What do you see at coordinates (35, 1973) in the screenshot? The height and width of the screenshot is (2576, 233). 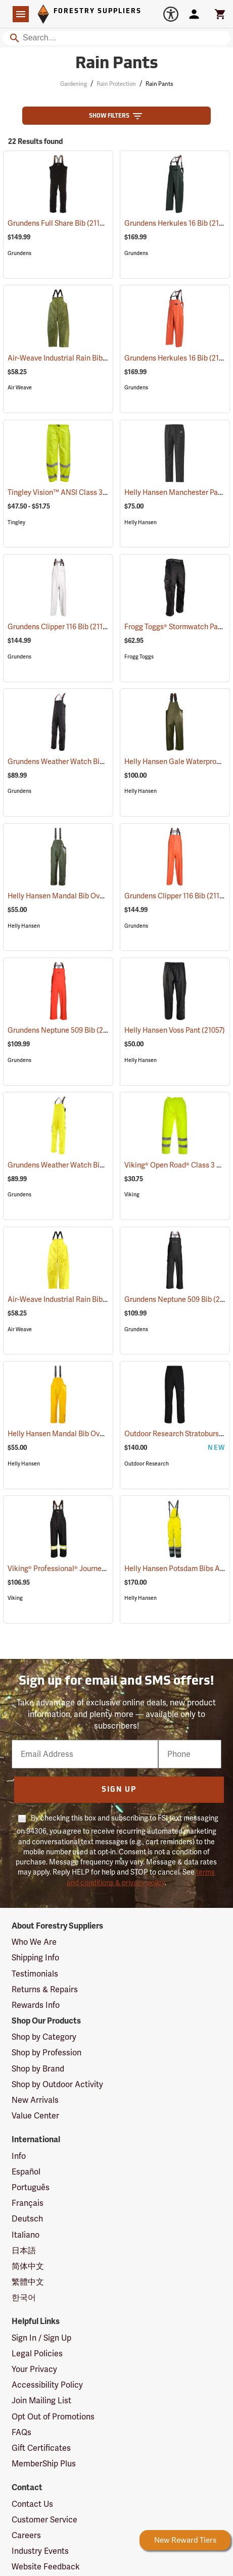 I see `Testimonials` at bounding box center [35, 1973].